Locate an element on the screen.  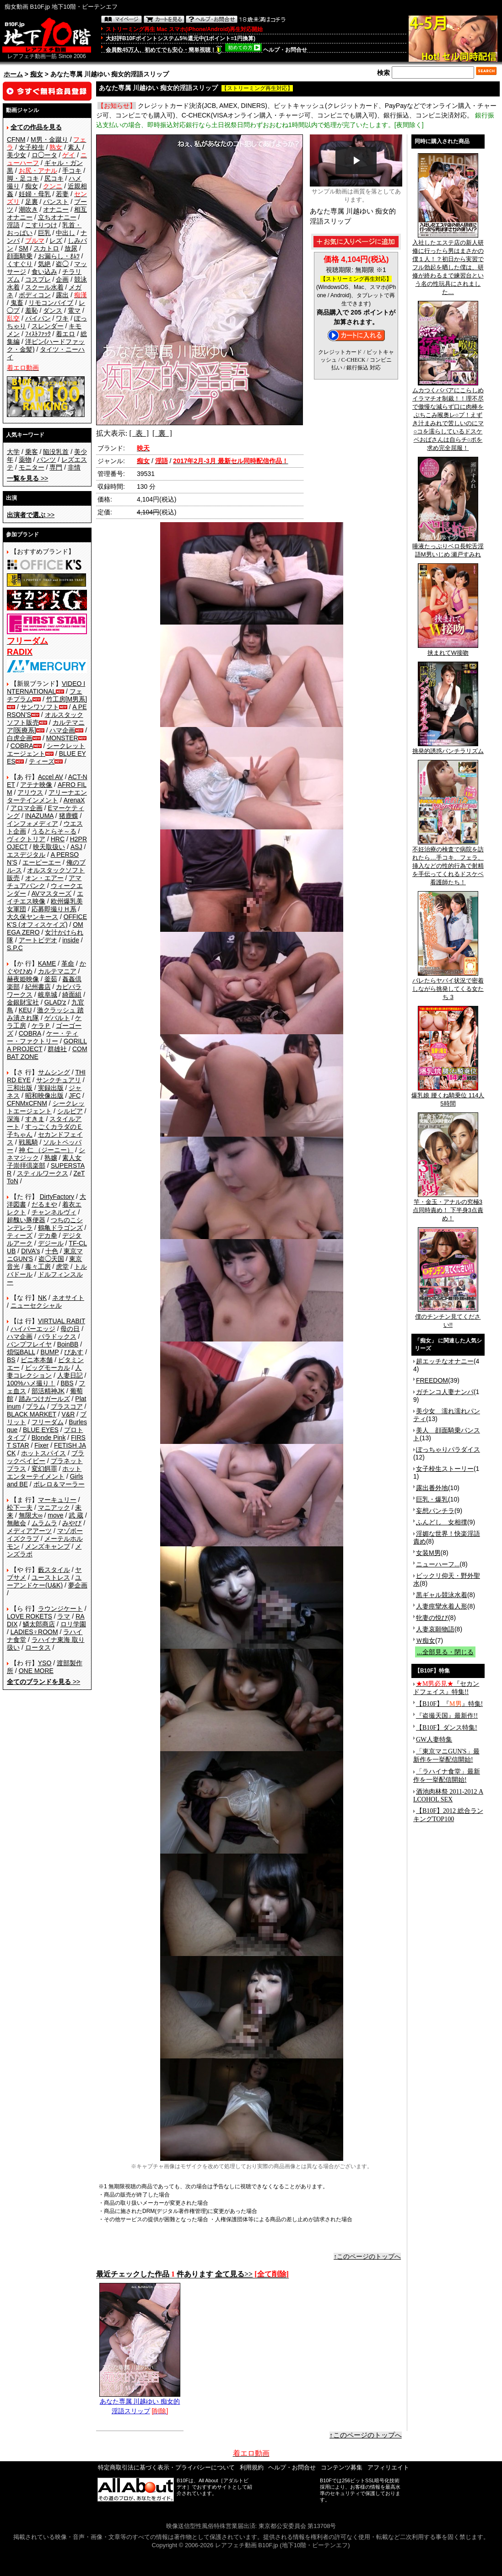
食い込み is located at coordinates (44, 271).